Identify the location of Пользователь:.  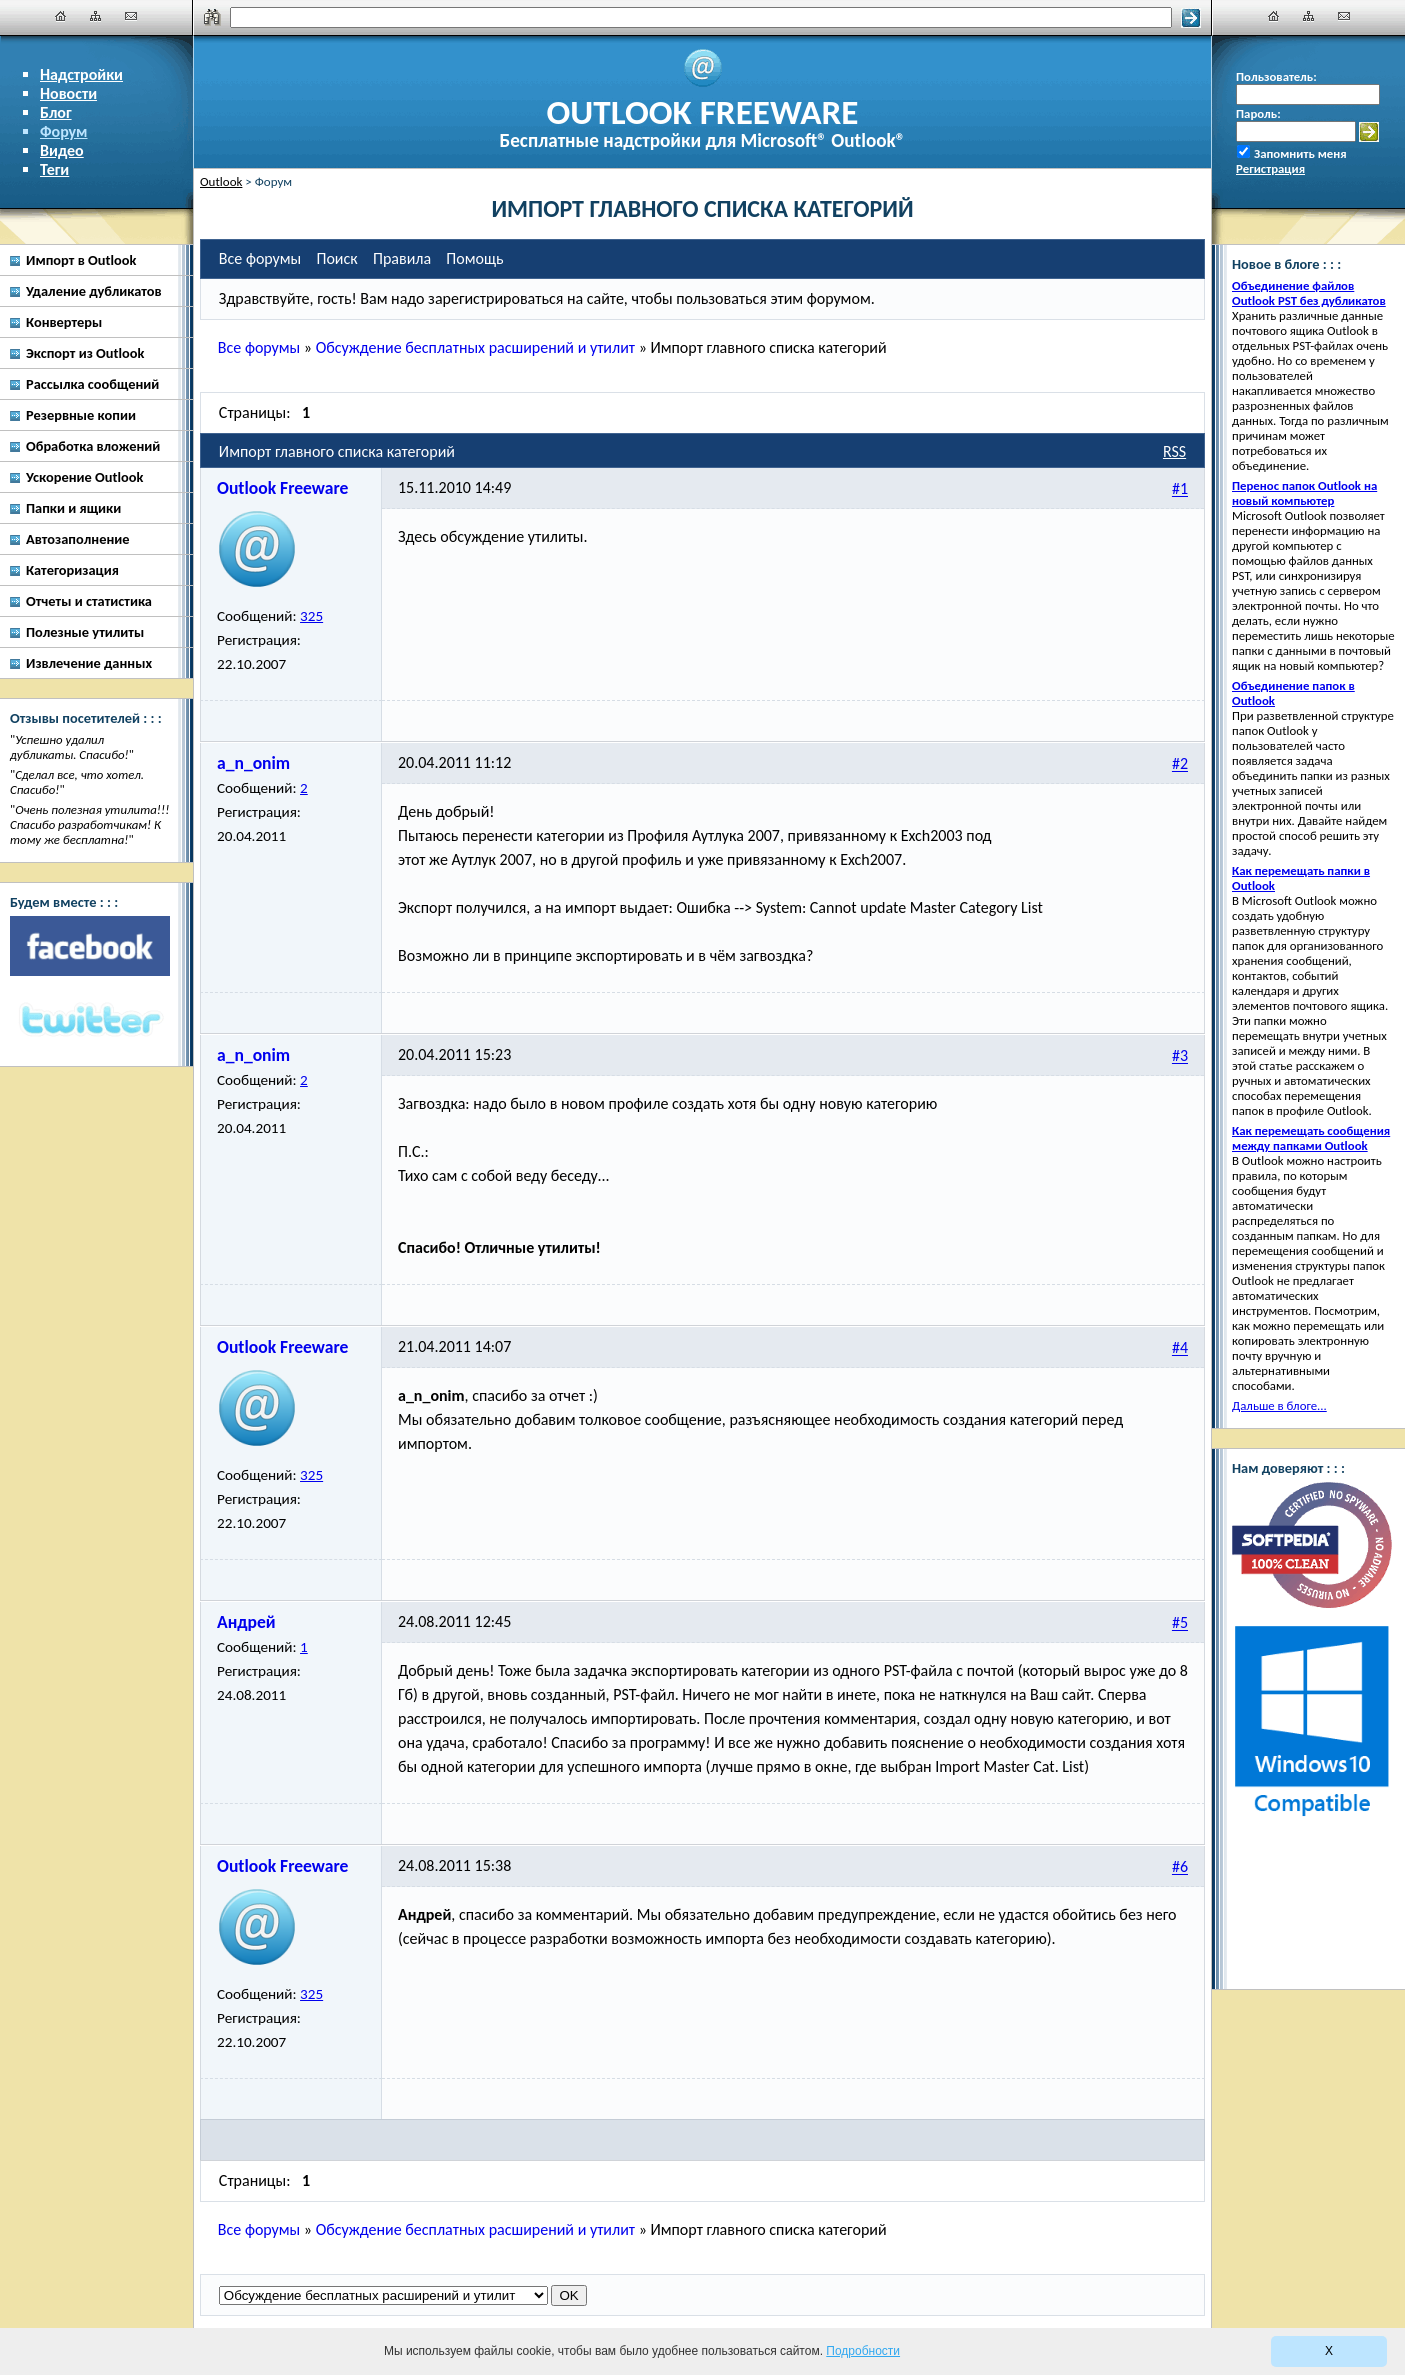
(1276, 76).